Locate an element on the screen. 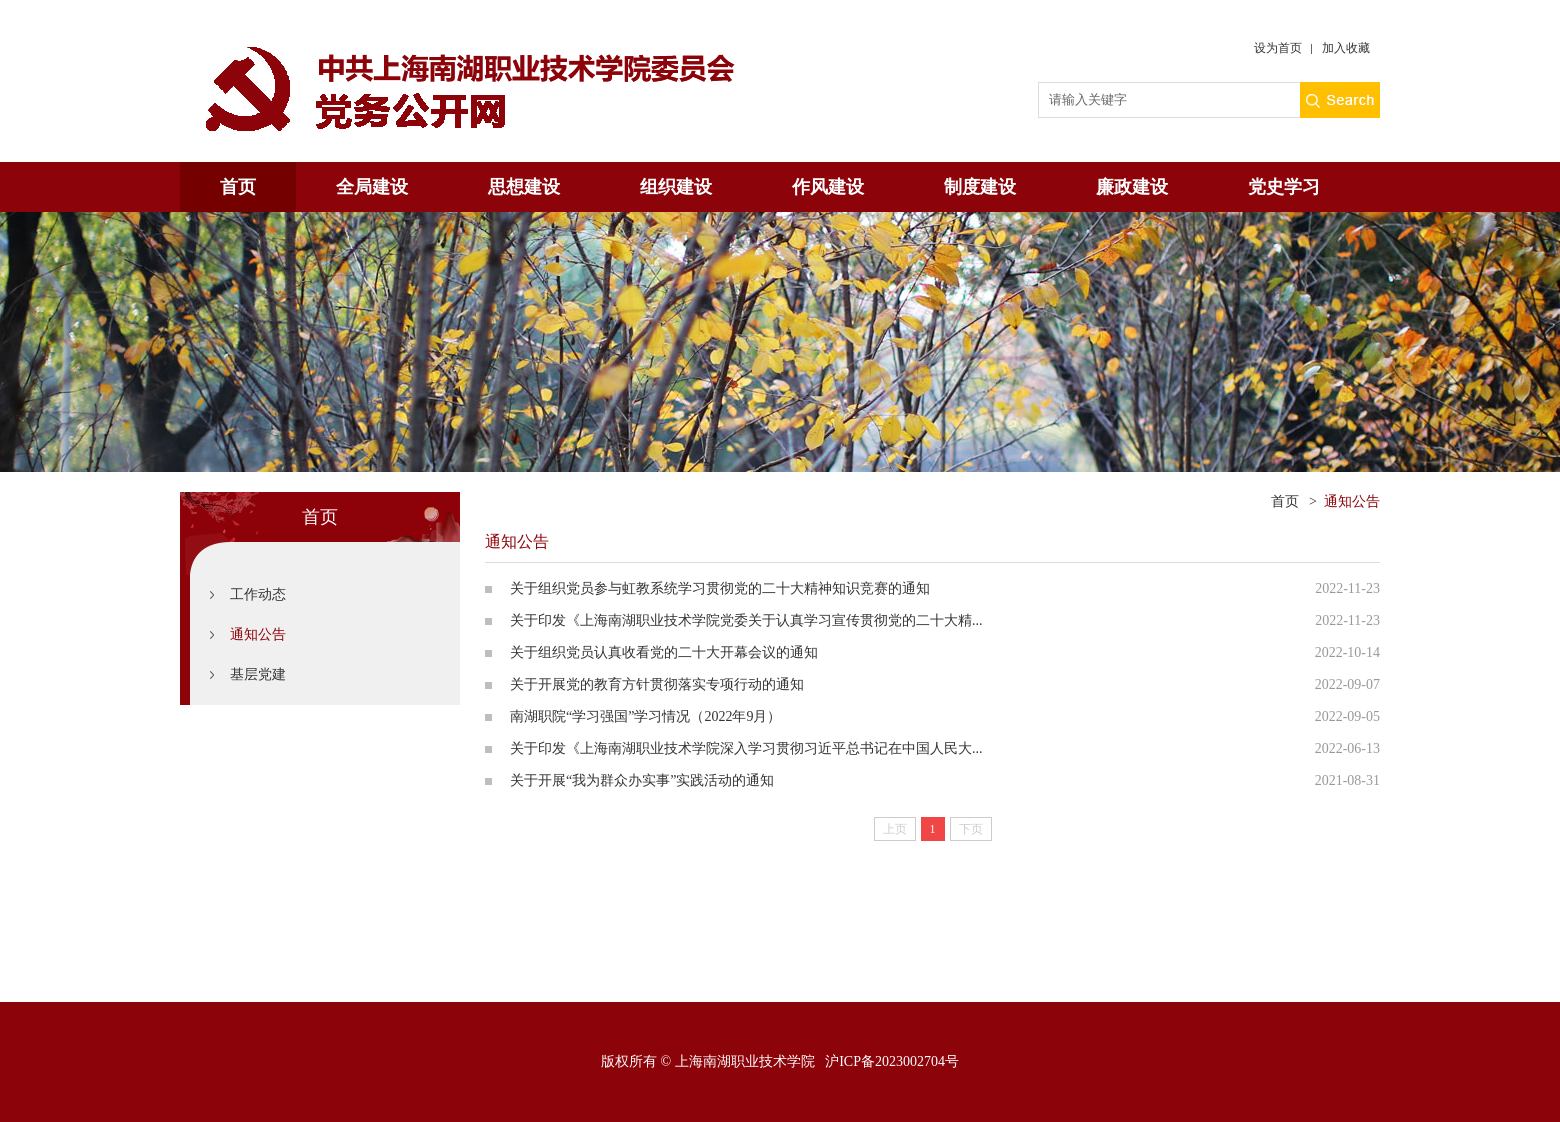 This screenshot has height=1122, width=1560. 基层党建 is located at coordinates (258, 674).